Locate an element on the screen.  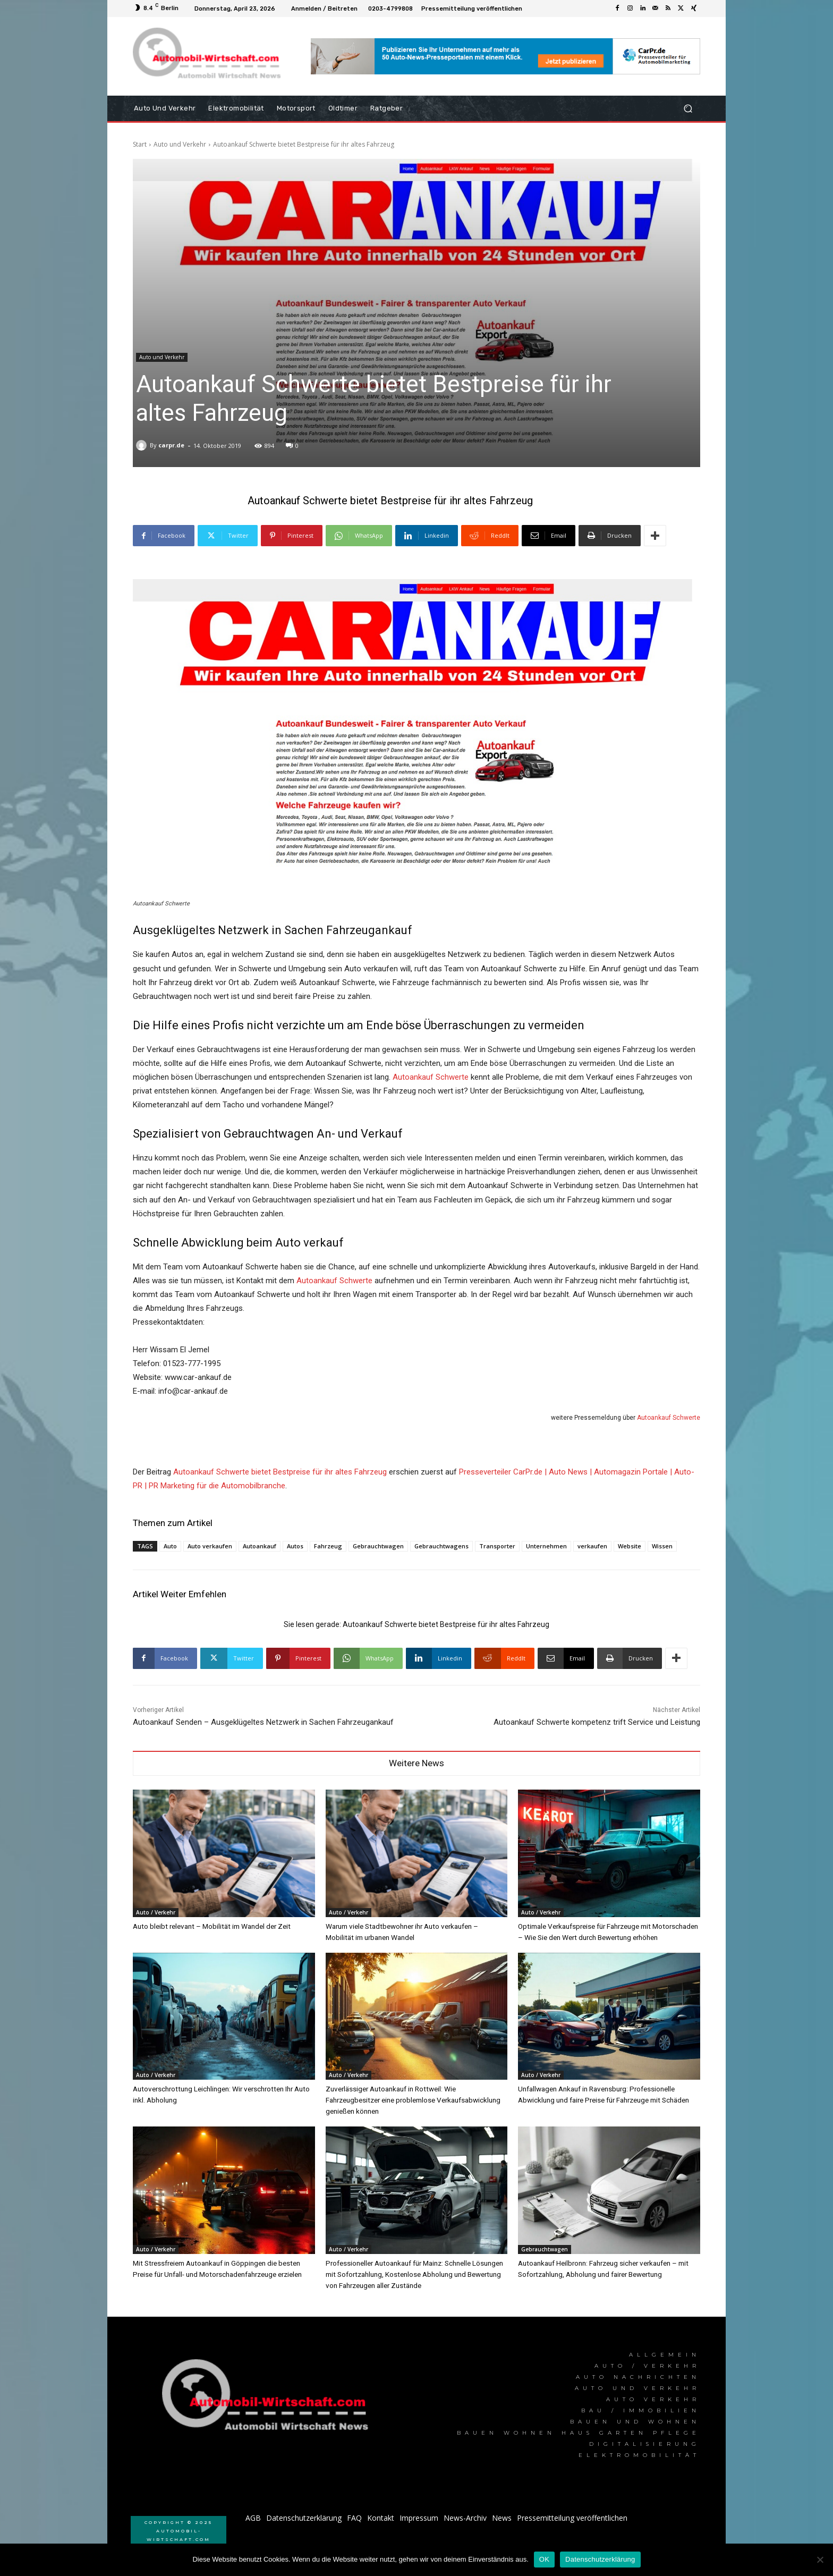
Wissen is located at coordinates (662, 1546).